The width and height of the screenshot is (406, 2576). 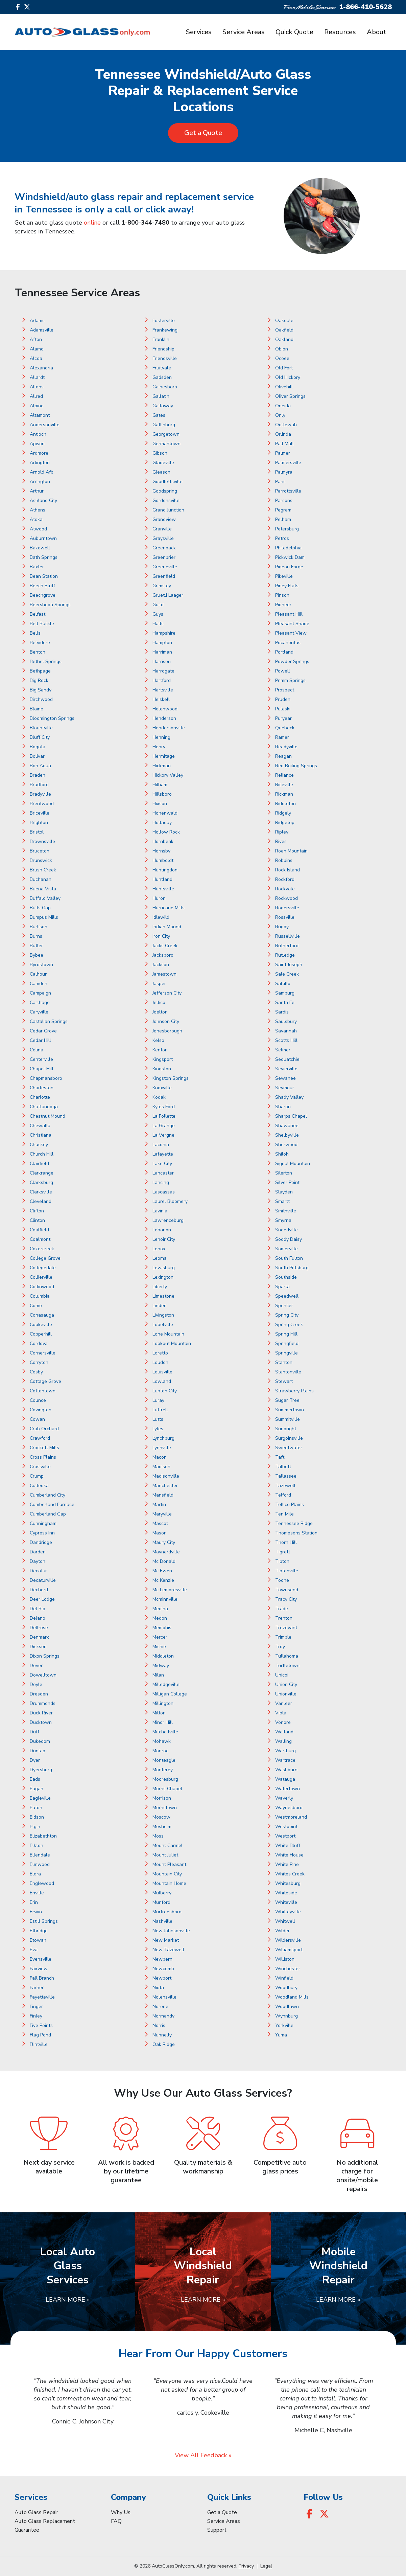 I want to click on Halls, so click(x=158, y=623).